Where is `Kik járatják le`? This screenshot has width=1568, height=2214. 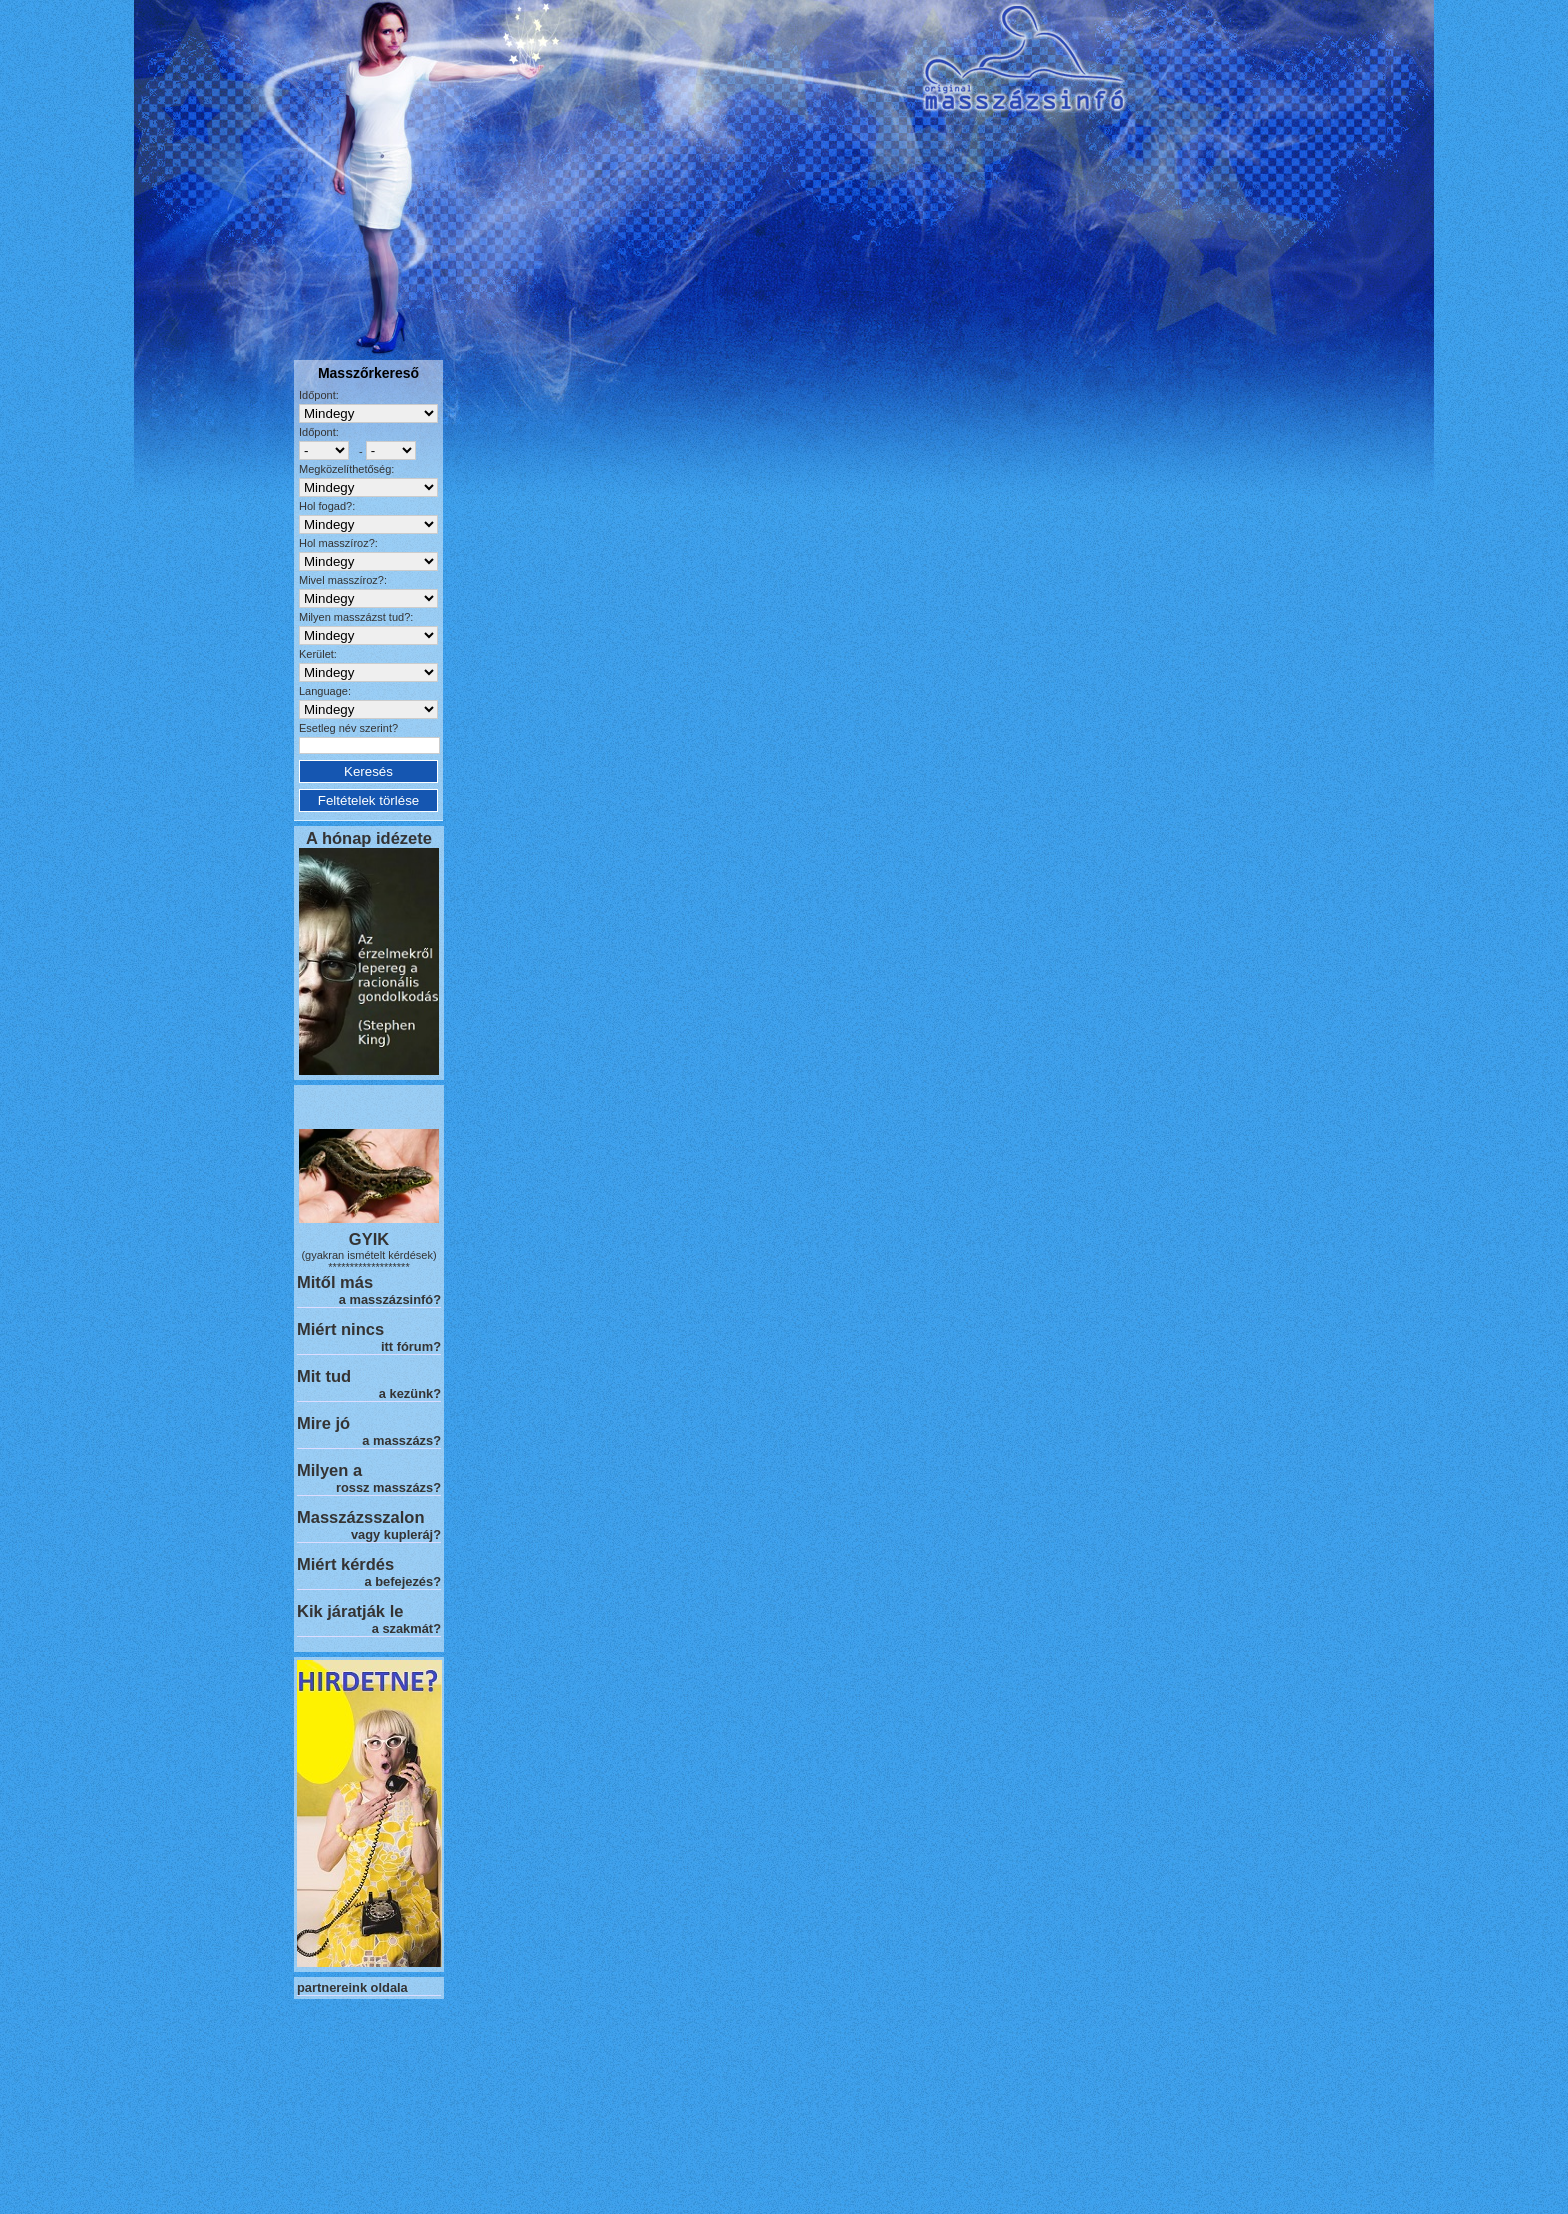
Kik járatják le is located at coordinates (350, 1611).